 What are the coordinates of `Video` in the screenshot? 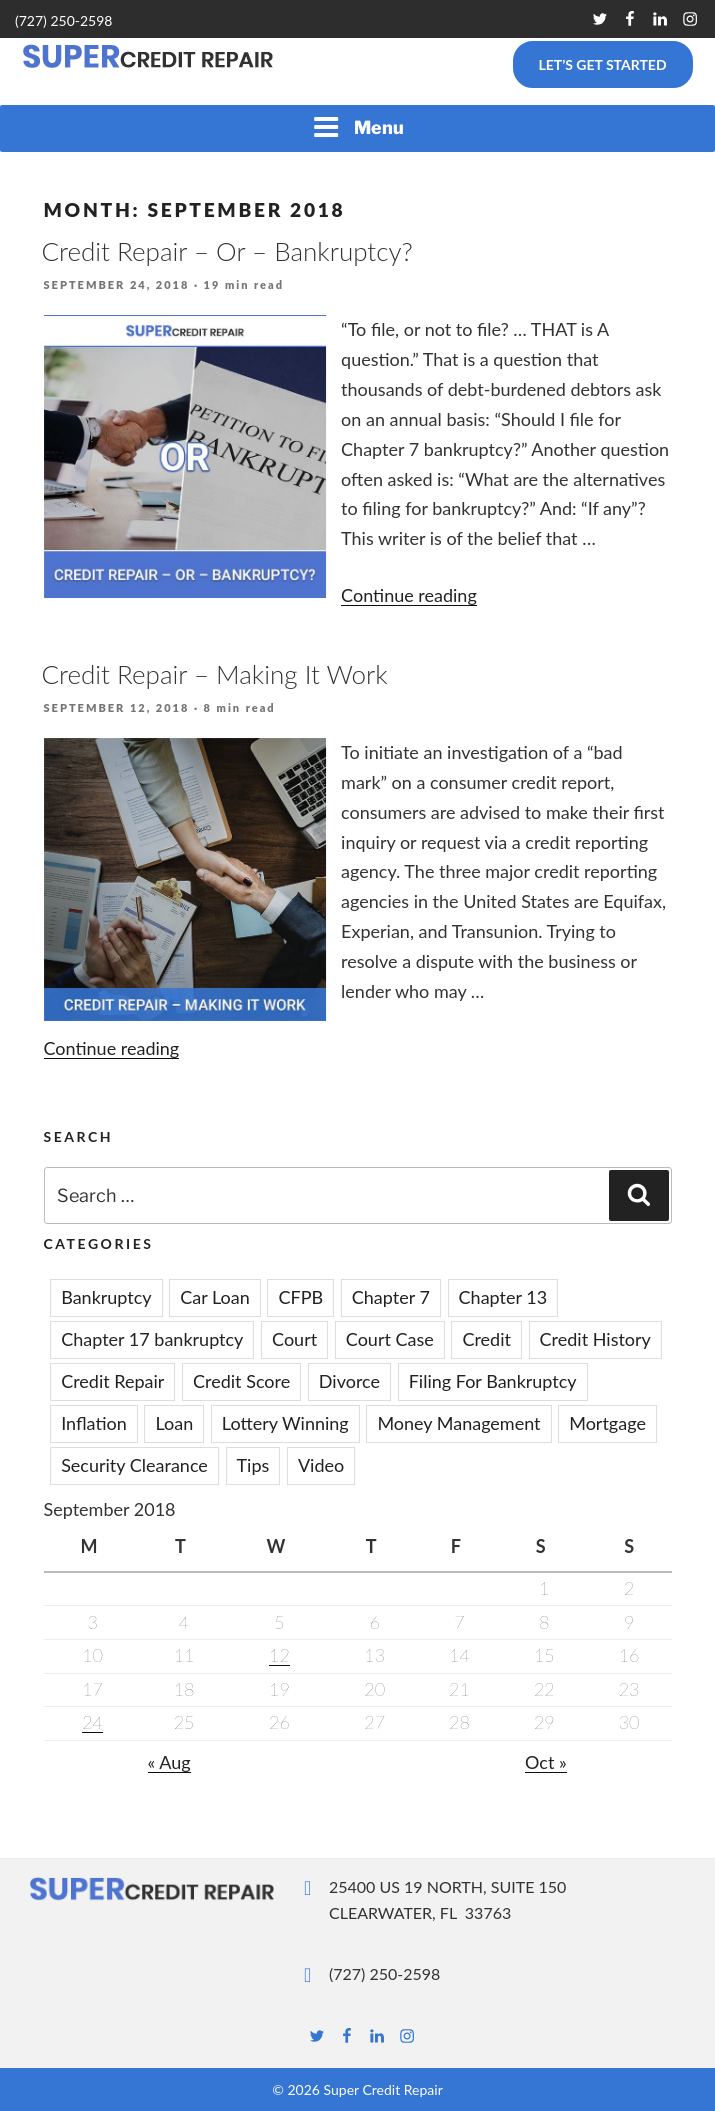 It's located at (321, 1465).